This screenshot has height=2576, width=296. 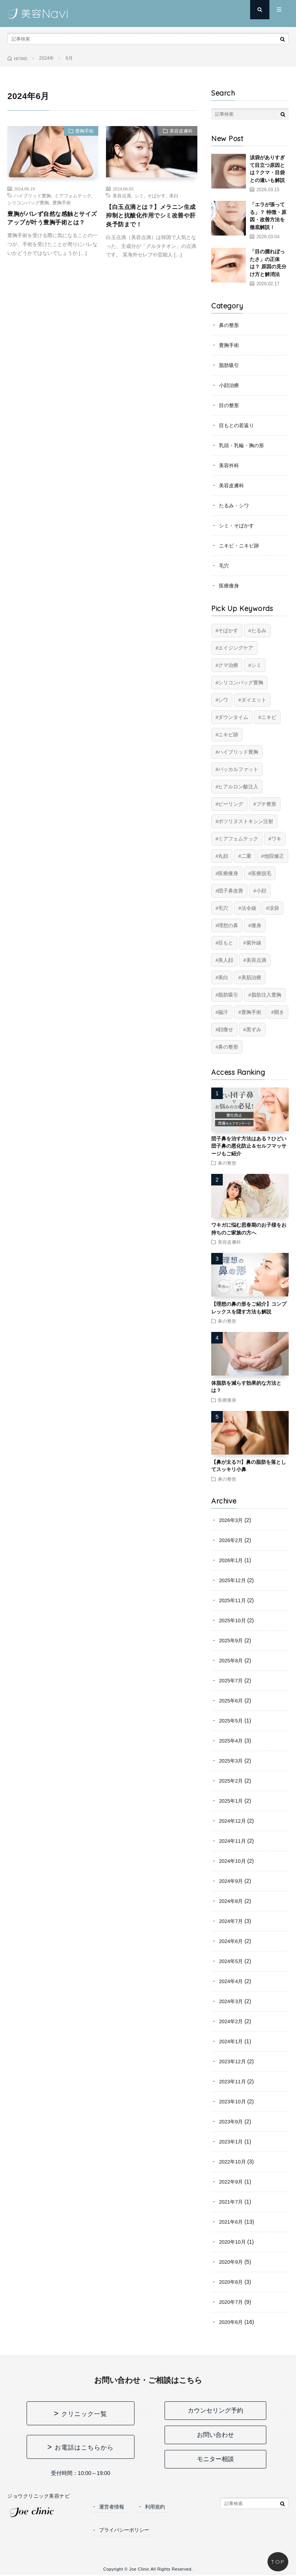 What do you see at coordinates (230, 891) in the screenshot?
I see `団子鼻改善 [団子鼻改善 (4個の項目)]` at bounding box center [230, 891].